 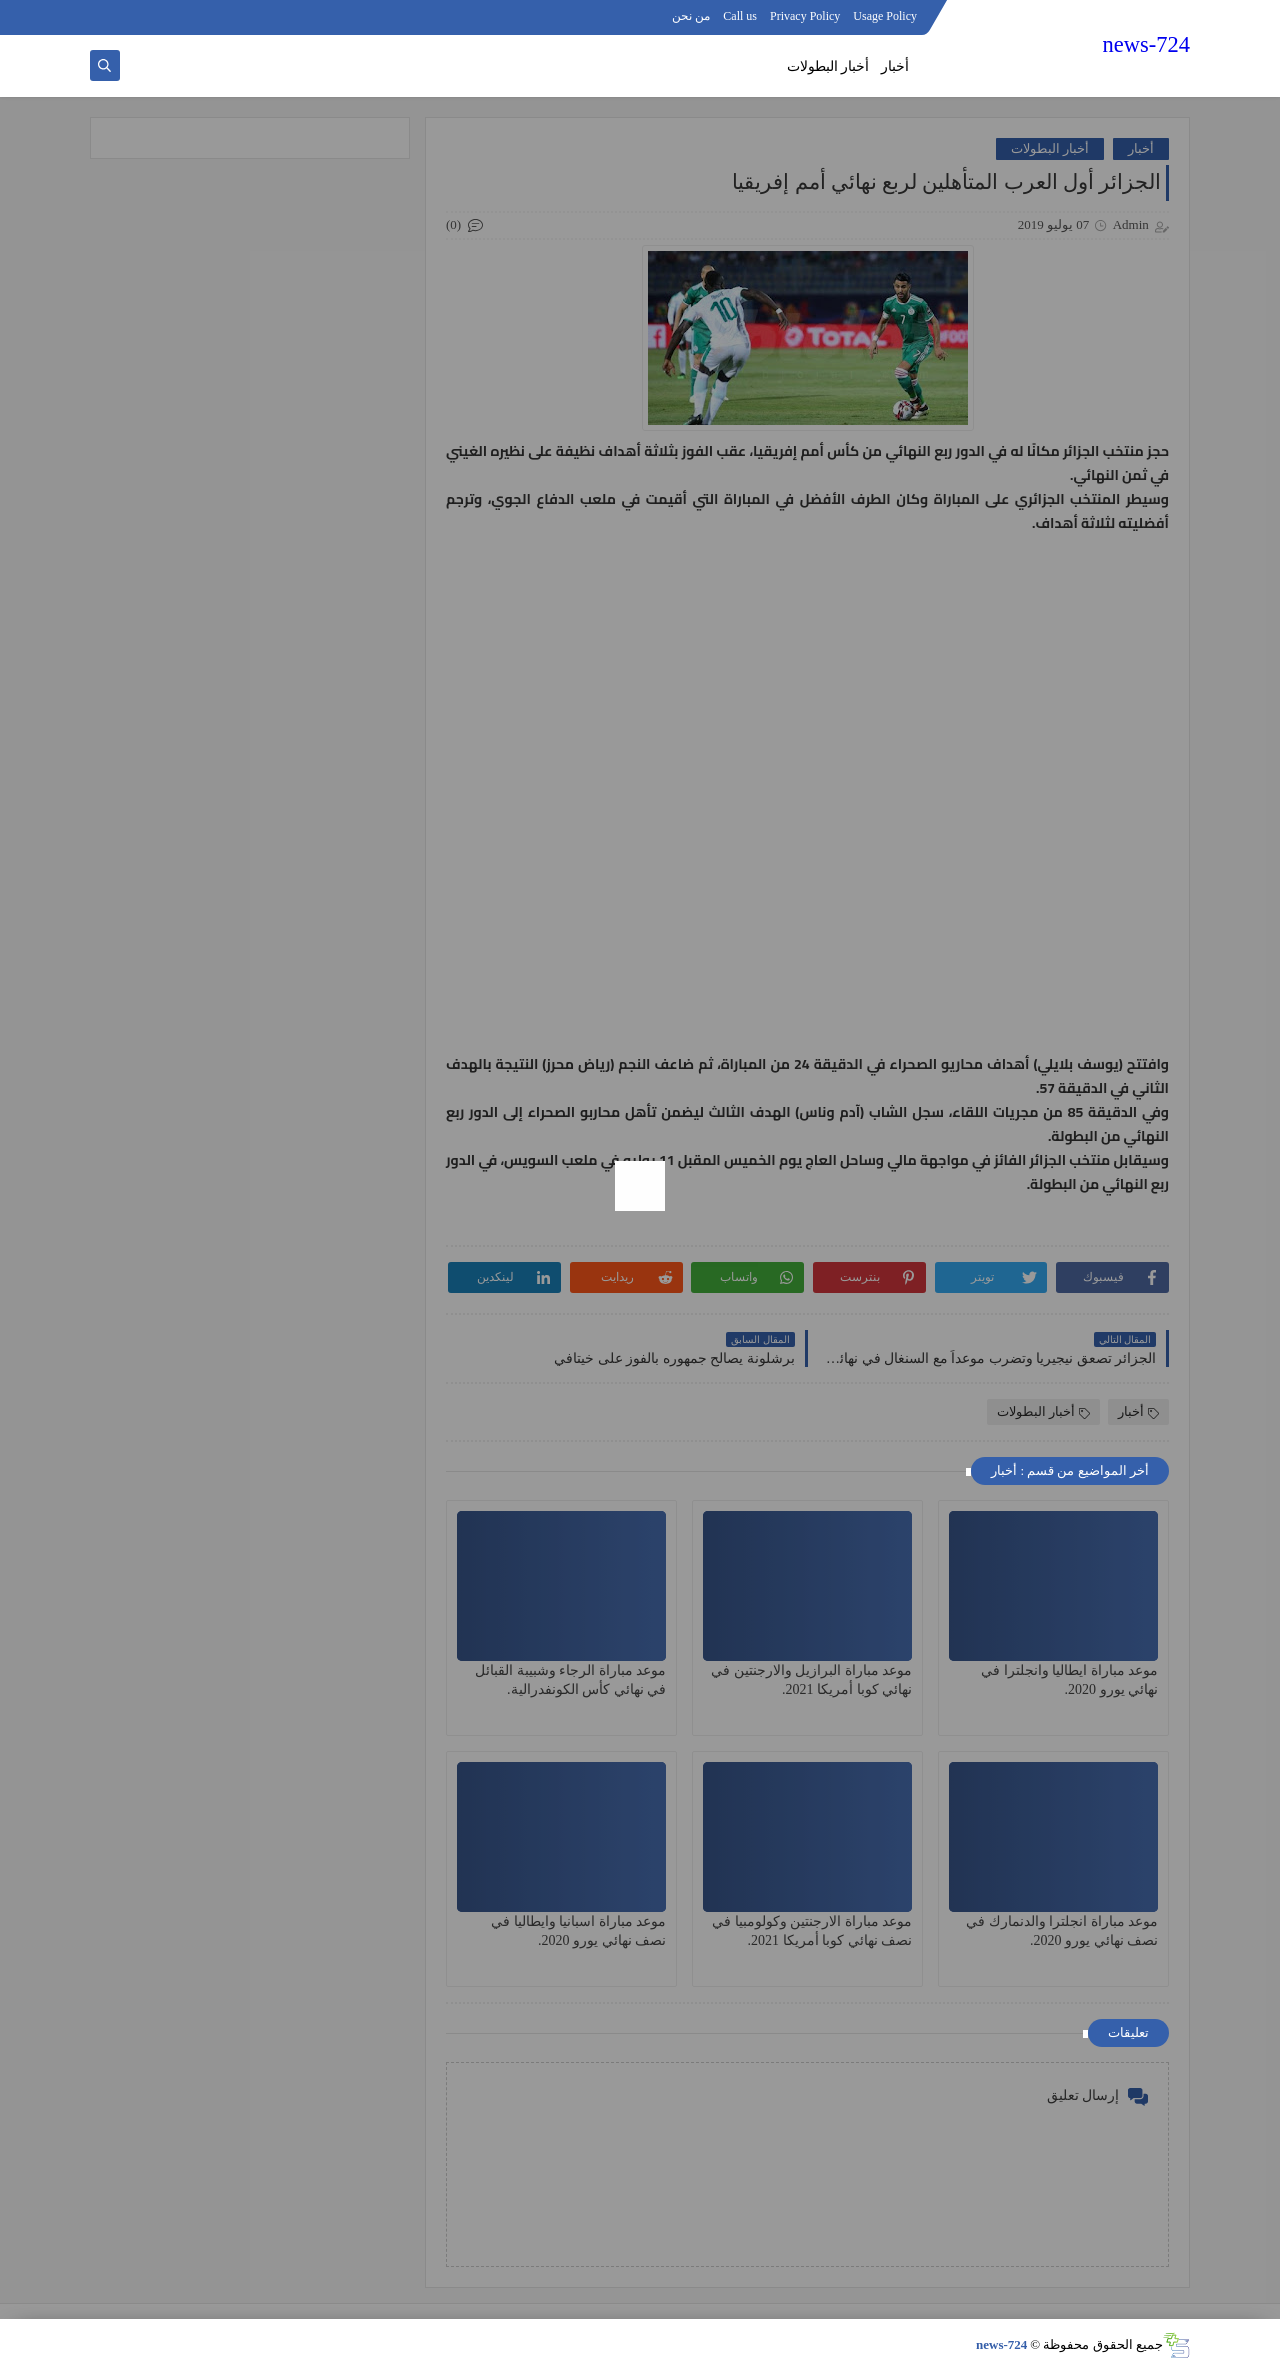 What do you see at coordinates (885, 16) in the screenshot?
I see `Usage Policy` at bounding box center [885, 16].